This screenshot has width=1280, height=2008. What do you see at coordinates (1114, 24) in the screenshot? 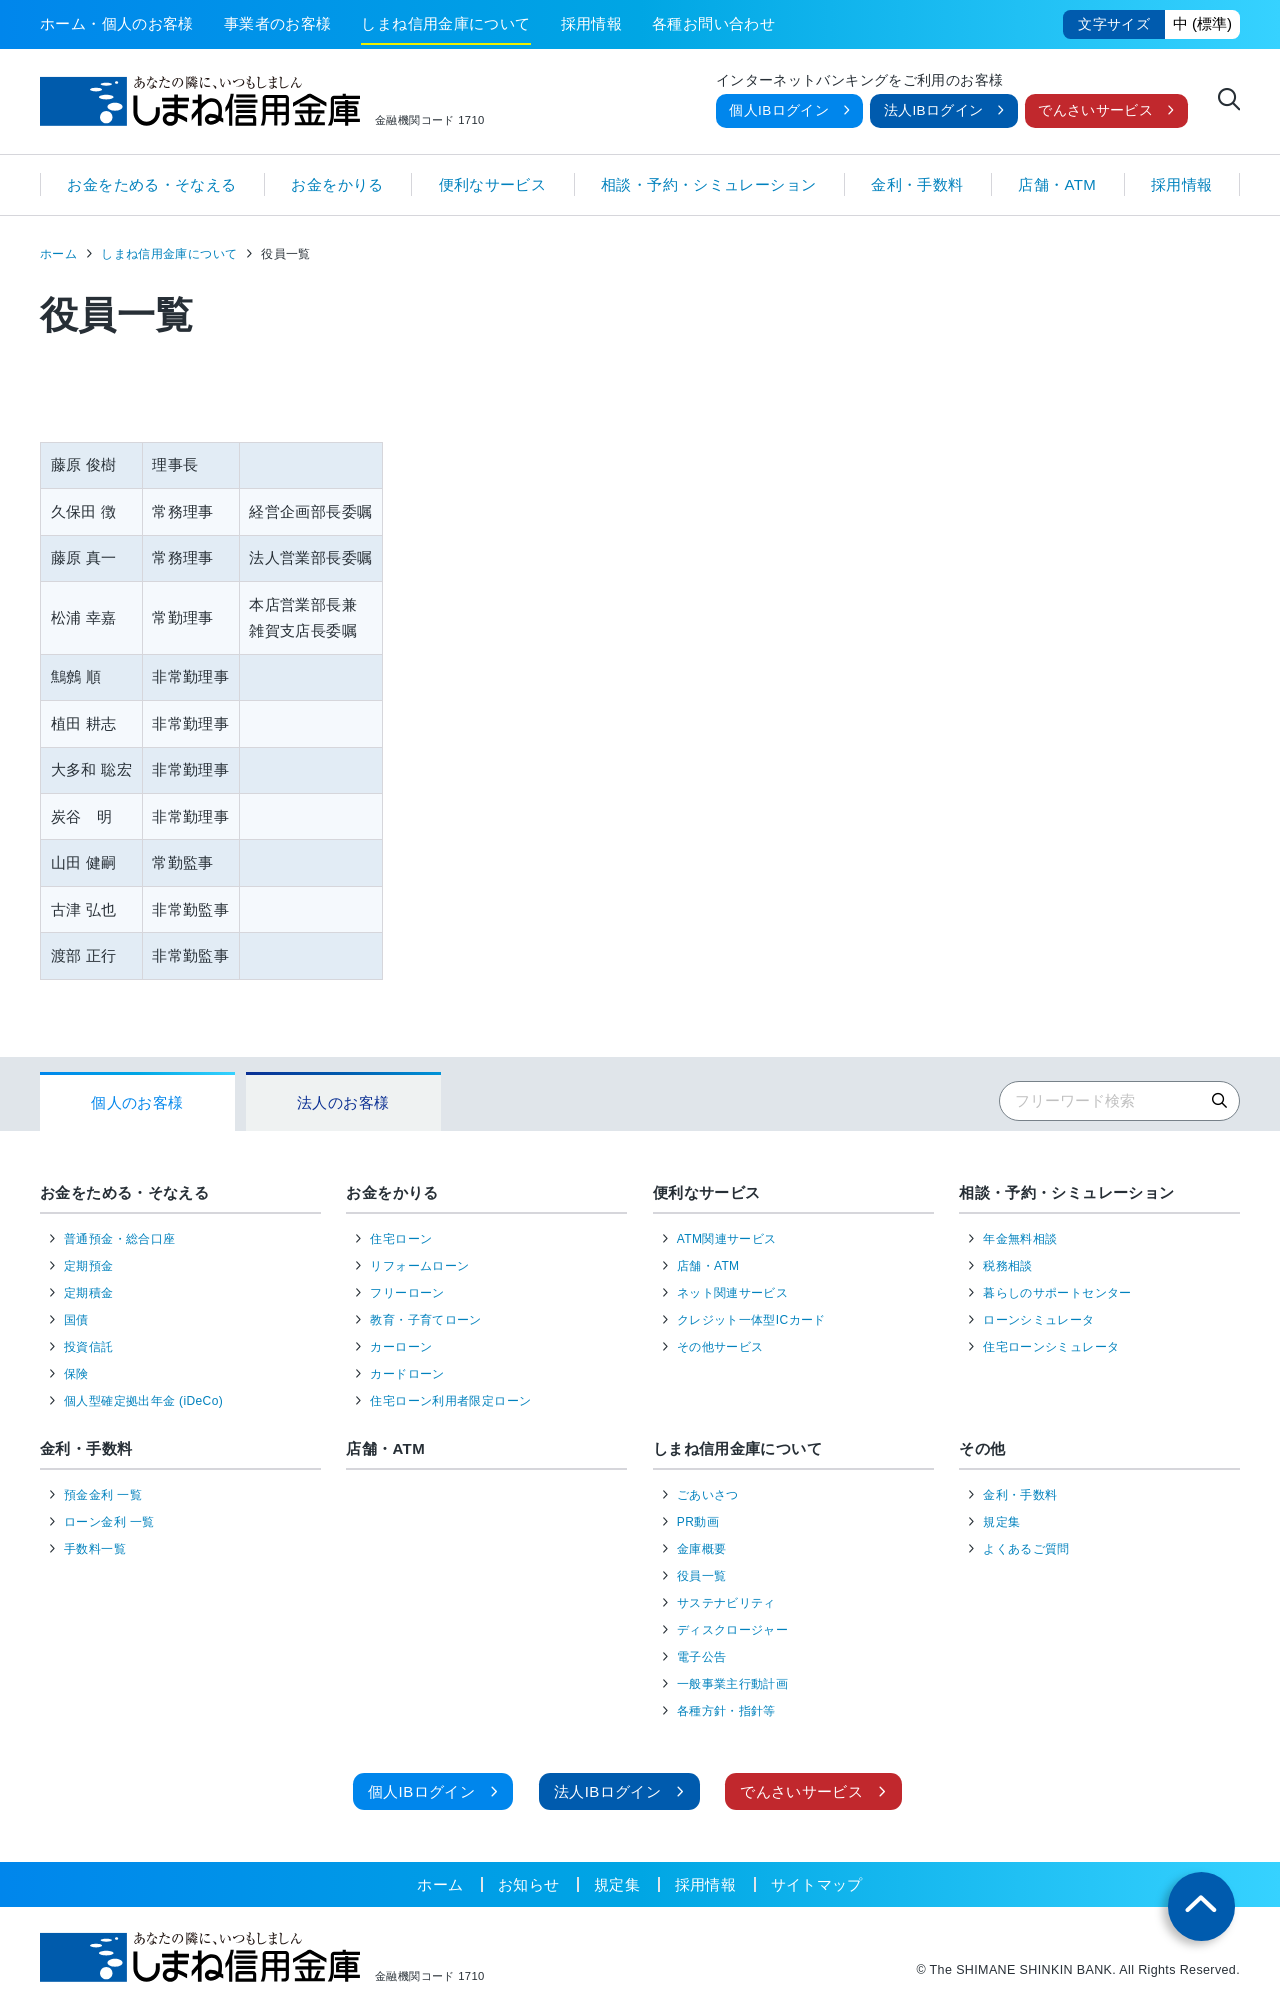
I see `文字サイズ` at bounding box center [1114, 24].